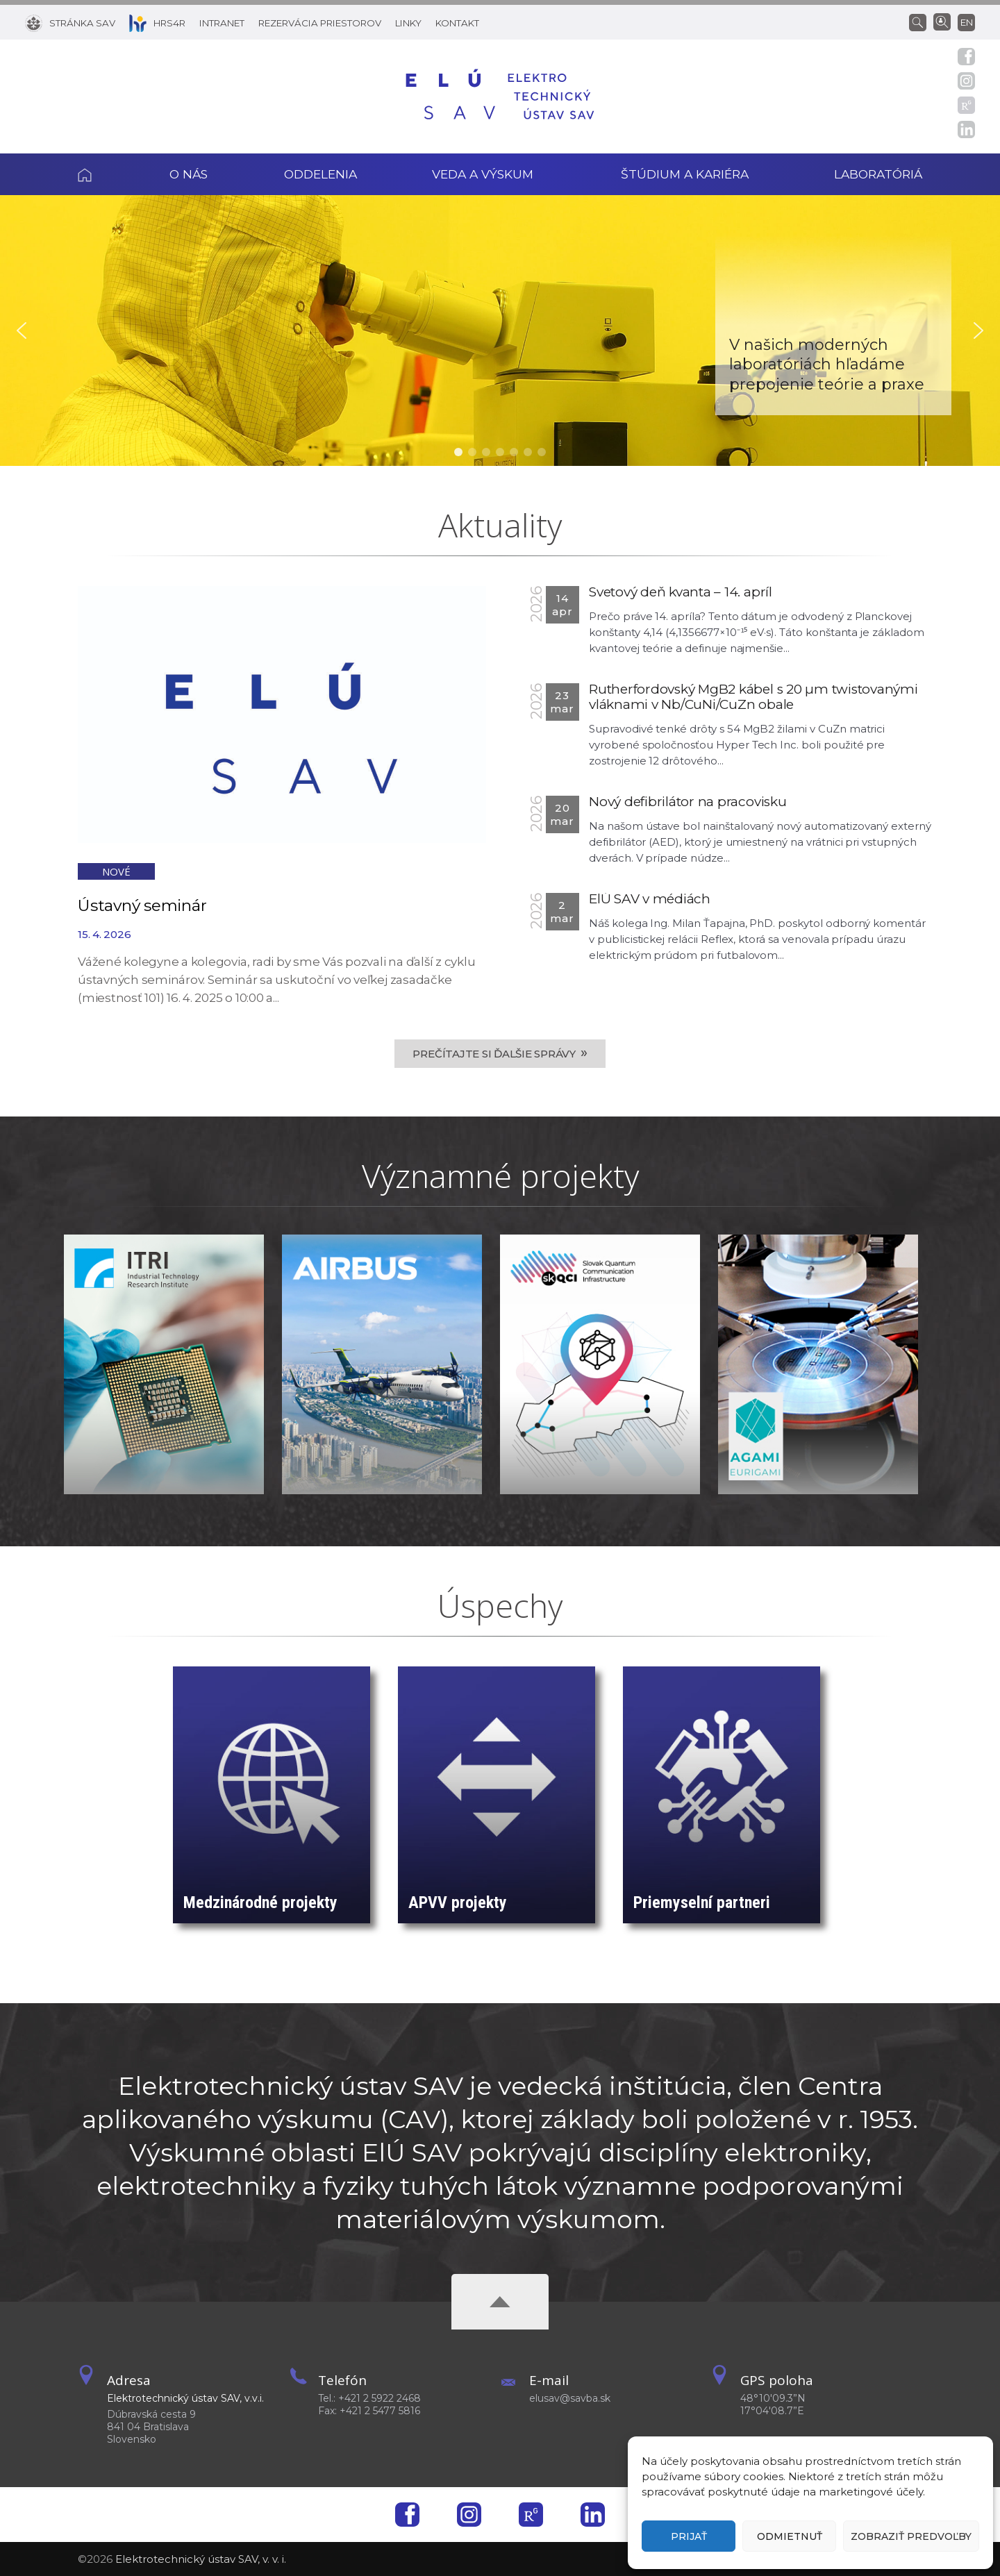  Describe the element at coordinates (70, 22) in the screenshot. I see `[Stránka SAV]` at that location.